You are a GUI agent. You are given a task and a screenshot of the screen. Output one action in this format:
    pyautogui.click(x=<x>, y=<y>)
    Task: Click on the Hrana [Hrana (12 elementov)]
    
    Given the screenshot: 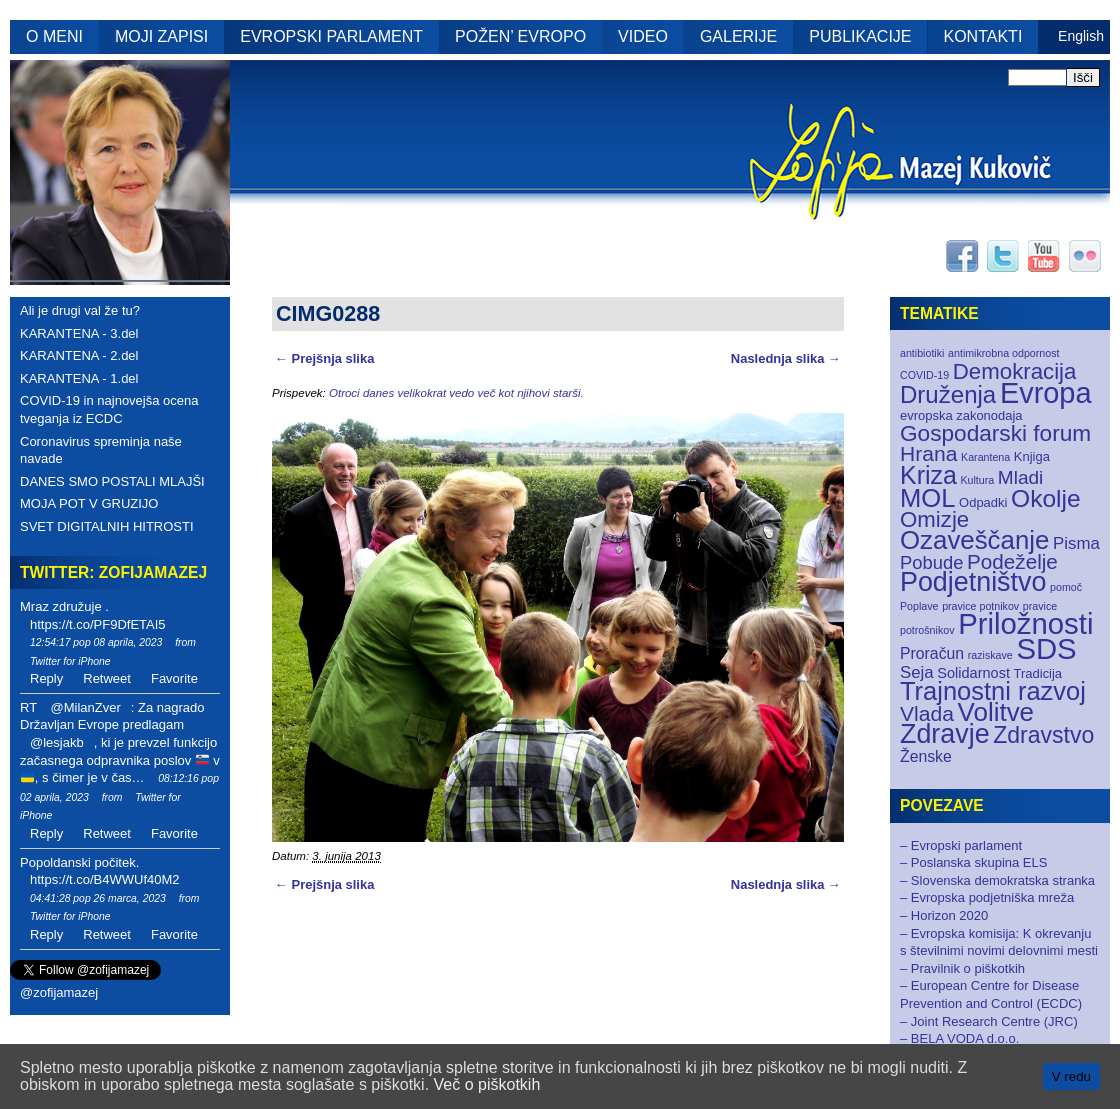 What is the action you would take?
    pyautogui.click(x=928, y=453)
    